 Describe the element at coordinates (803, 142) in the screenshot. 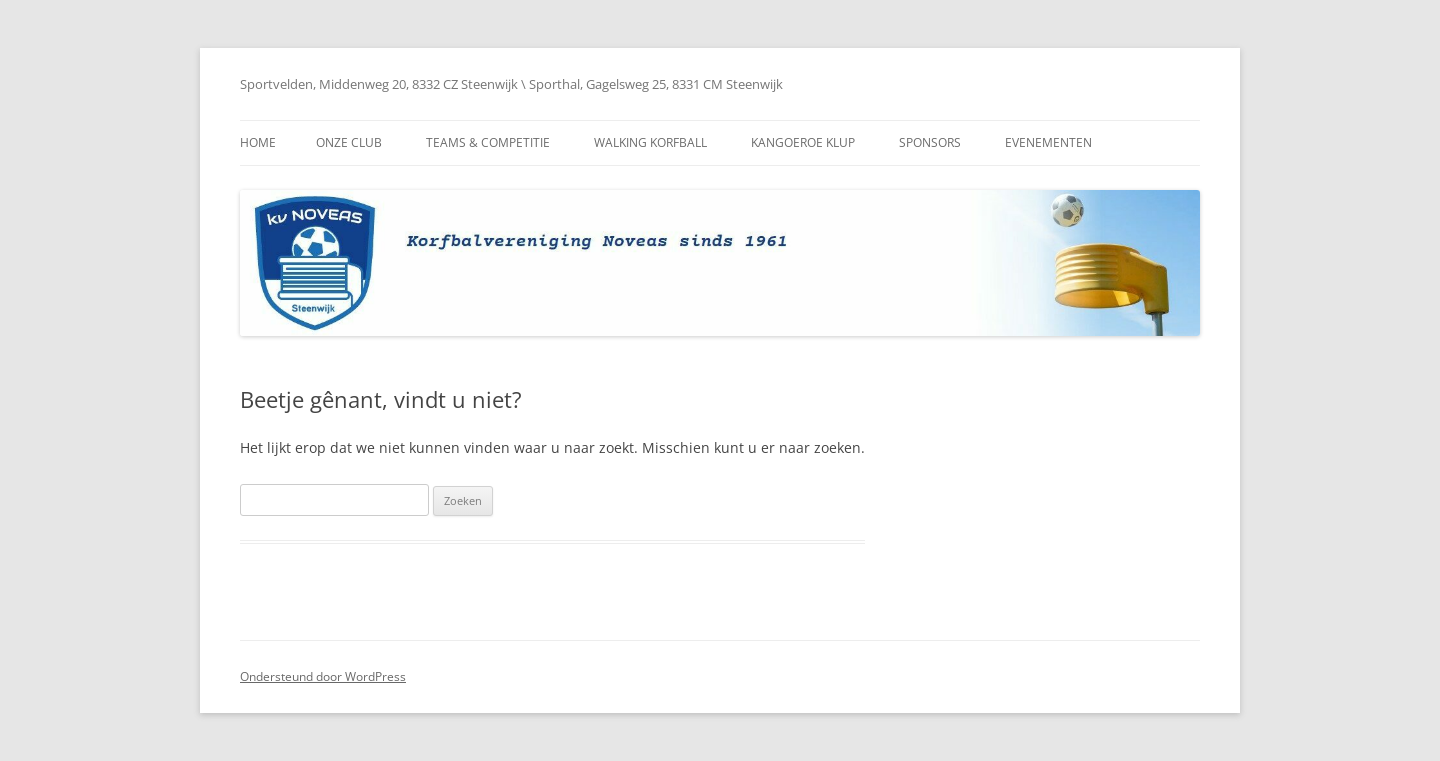

I see `Kangoeroe Klup` at that location.